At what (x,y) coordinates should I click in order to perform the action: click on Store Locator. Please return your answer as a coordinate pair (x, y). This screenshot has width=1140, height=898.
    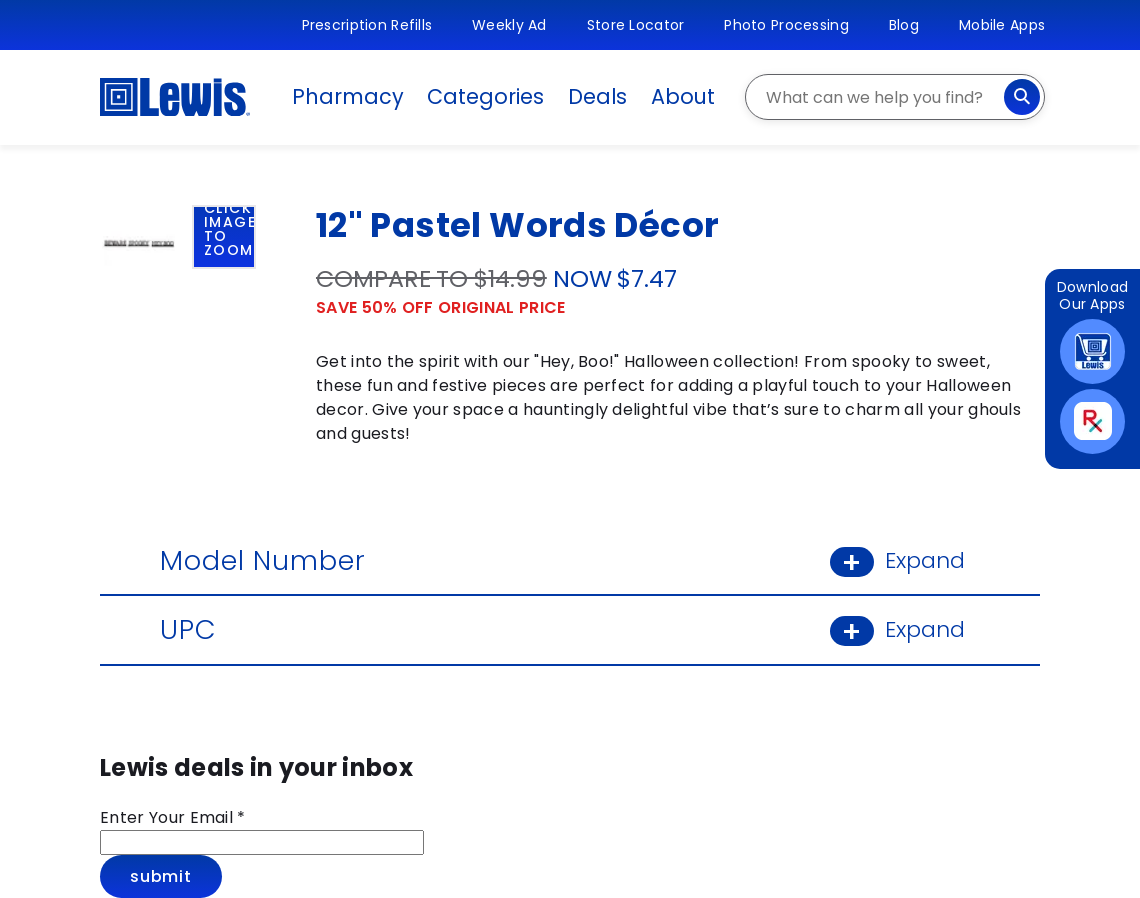
    Looking at the image, I should click on (636, 25).